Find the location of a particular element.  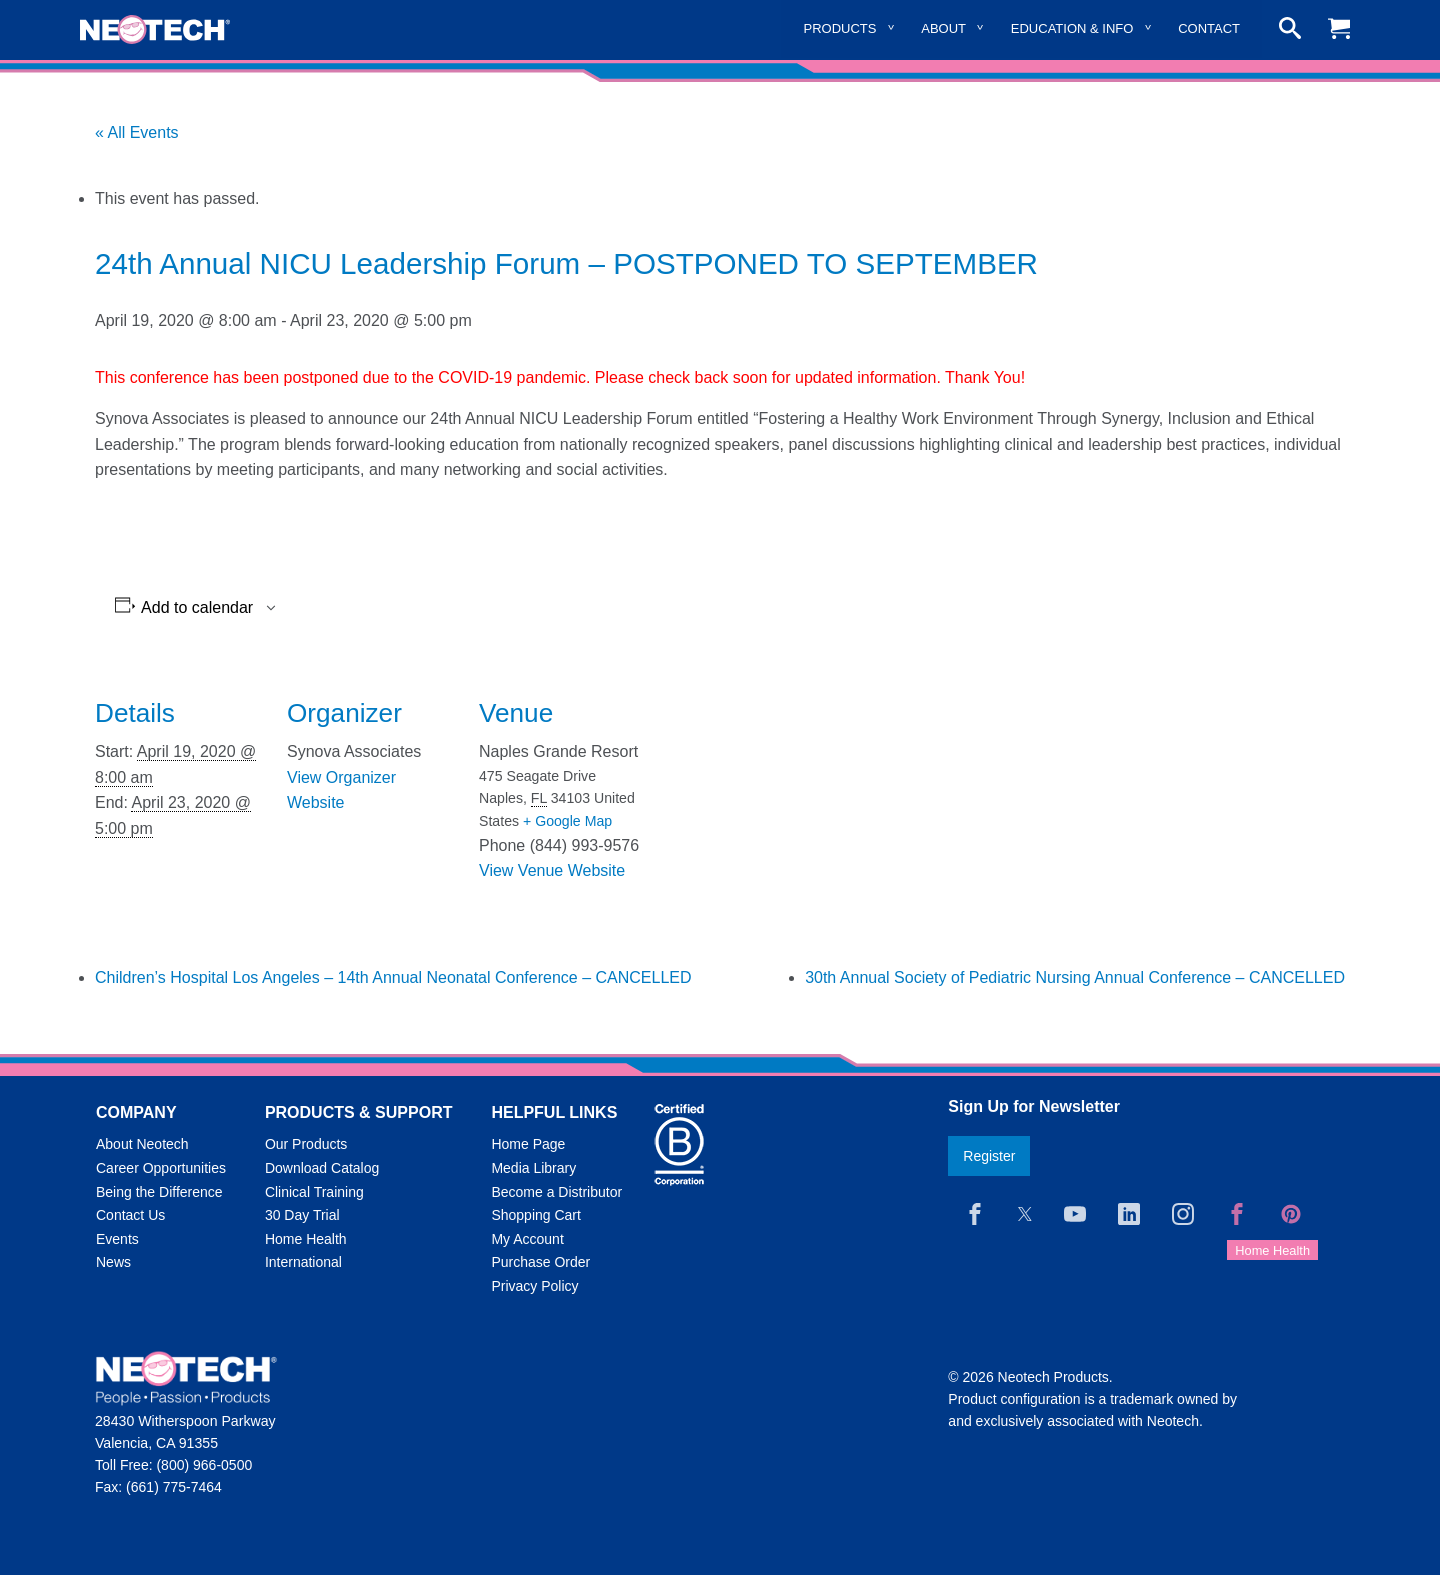

30th Annual Society of Pediatric Nursing Annual Conference – CANCELLED is located at coordinates (1075, 977).